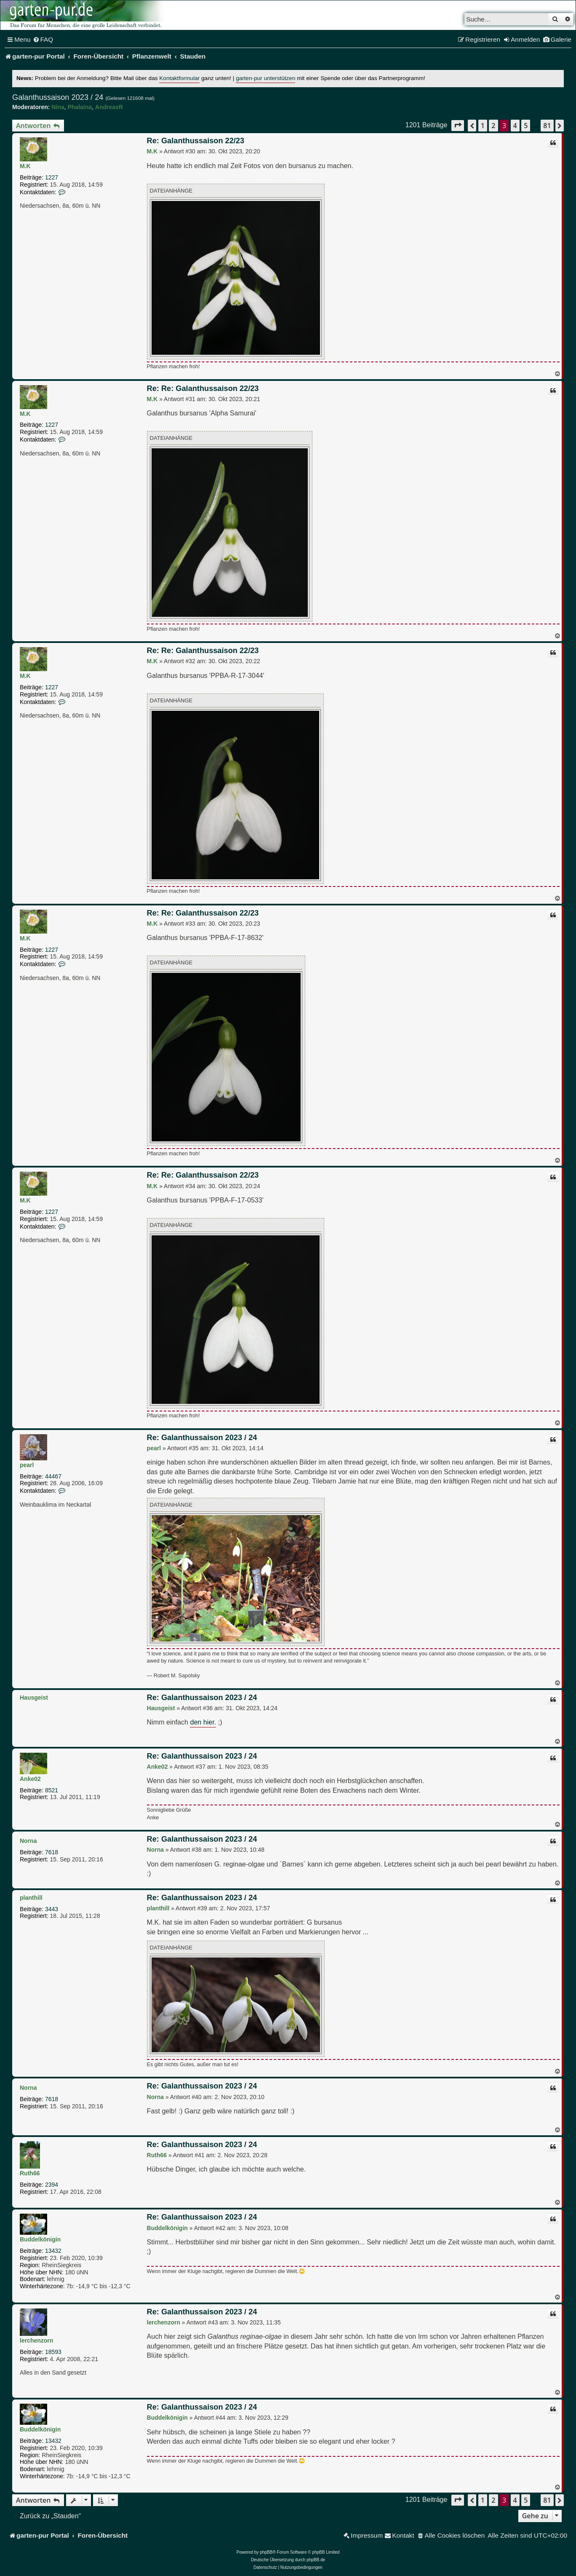 The width and height of the screenshot is (576, 2576). I want to click on garten-pur unterstützen, so click(265, 78).